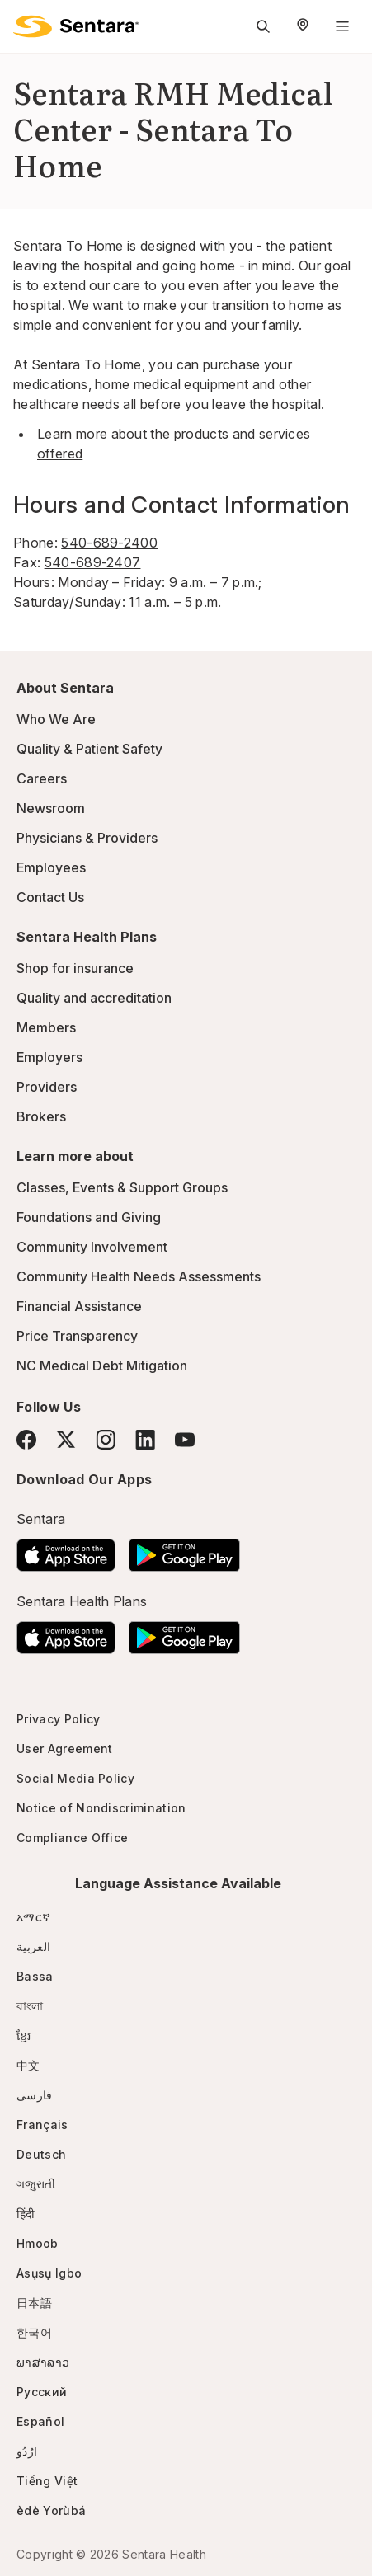  What do you see at coordinates (185, 1439) in the screenshot?
I see `[YouTube]` at bounding box center [185, 1439].